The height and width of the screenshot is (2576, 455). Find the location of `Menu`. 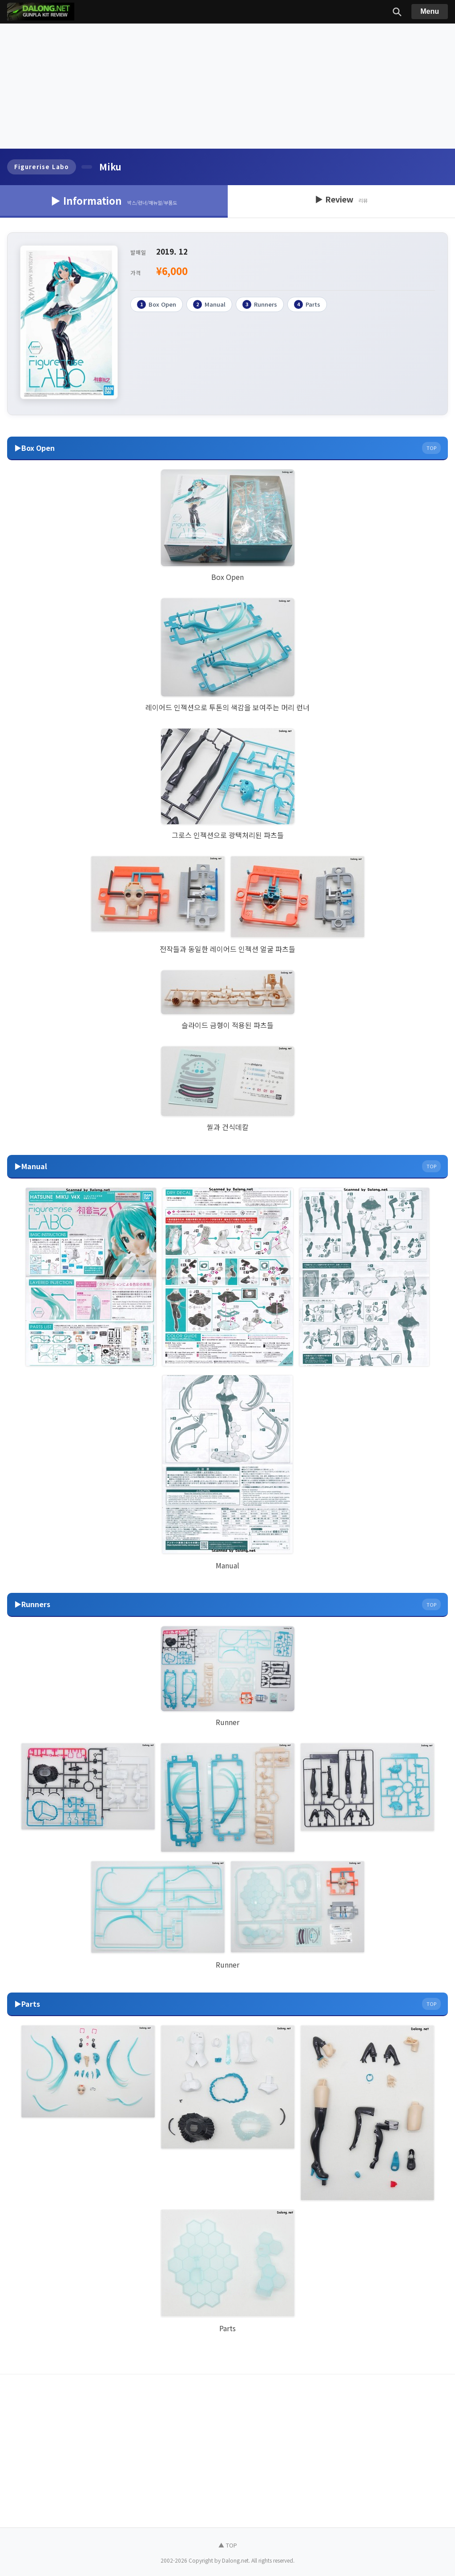

Menu is located at coordinates (429, 11).